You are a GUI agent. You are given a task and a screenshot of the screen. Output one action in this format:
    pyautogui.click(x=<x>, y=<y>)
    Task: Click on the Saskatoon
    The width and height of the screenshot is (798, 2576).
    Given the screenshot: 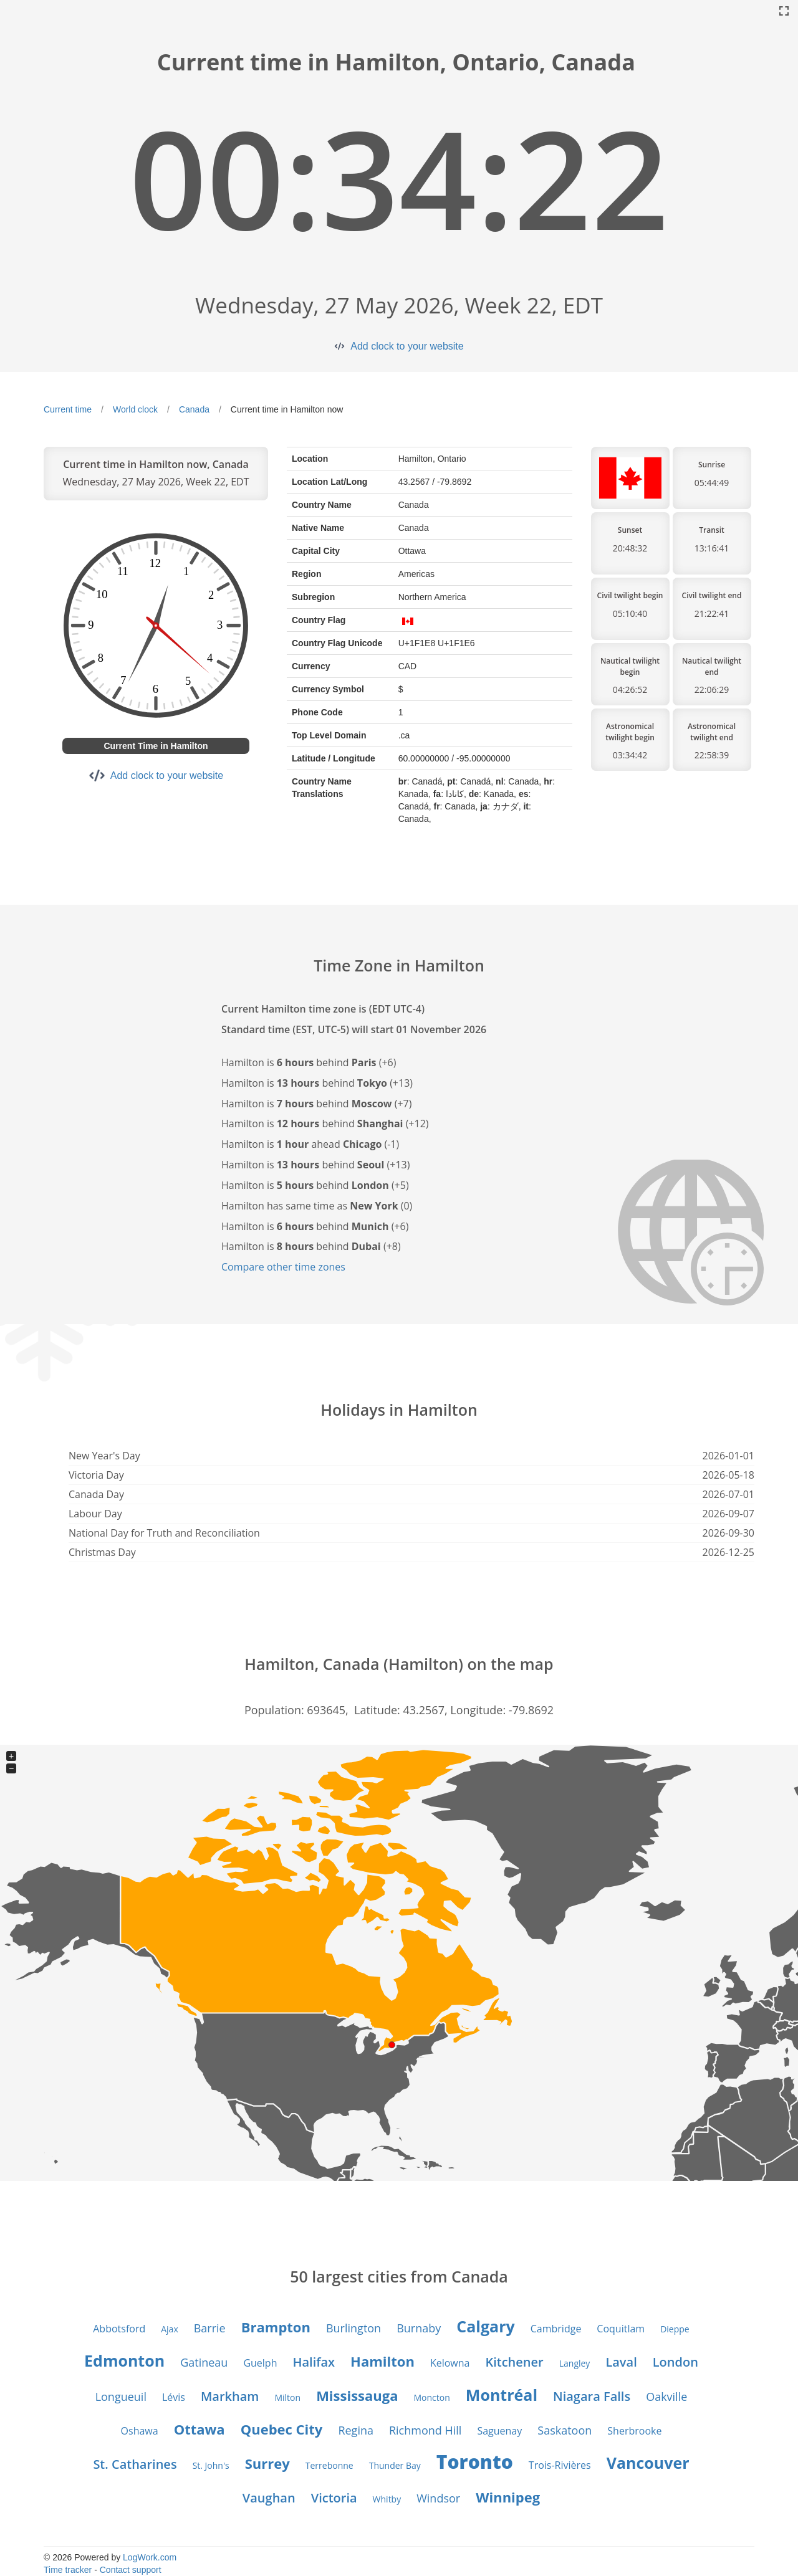 What is the action you would take?
    pyautogui.click(x=564, y=2430)
    